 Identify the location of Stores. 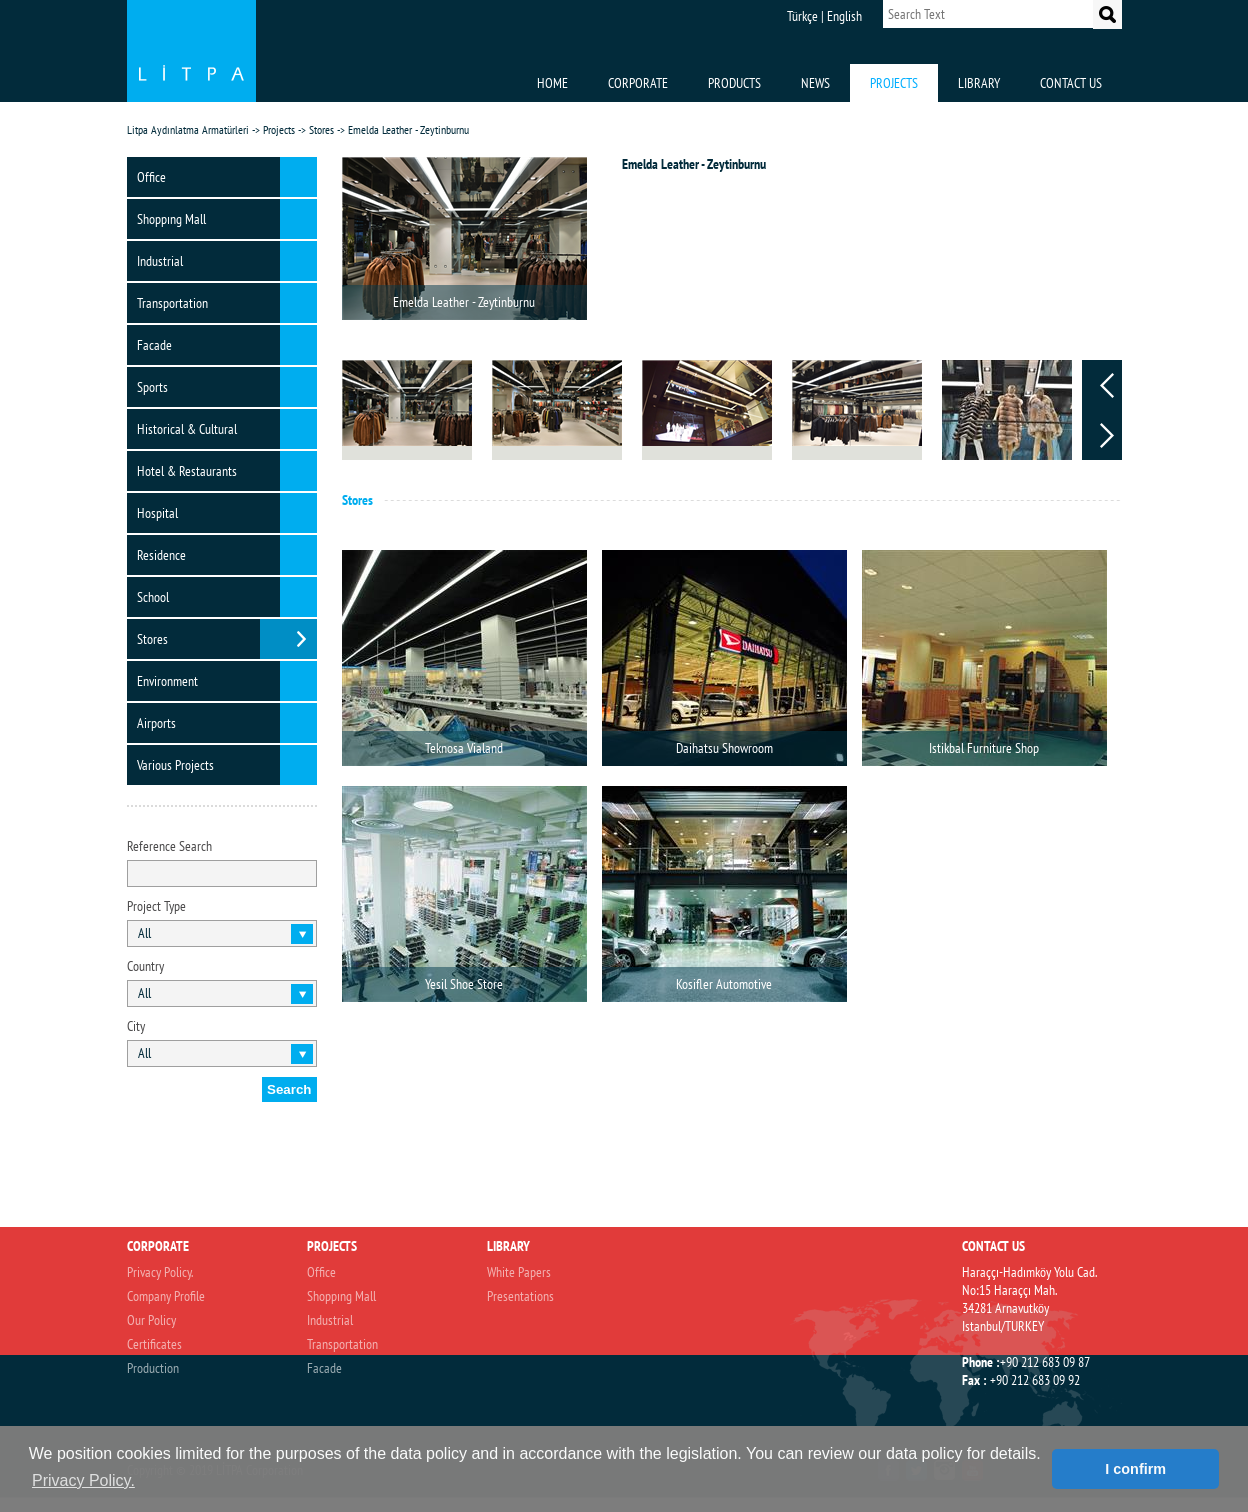
(321, 129).